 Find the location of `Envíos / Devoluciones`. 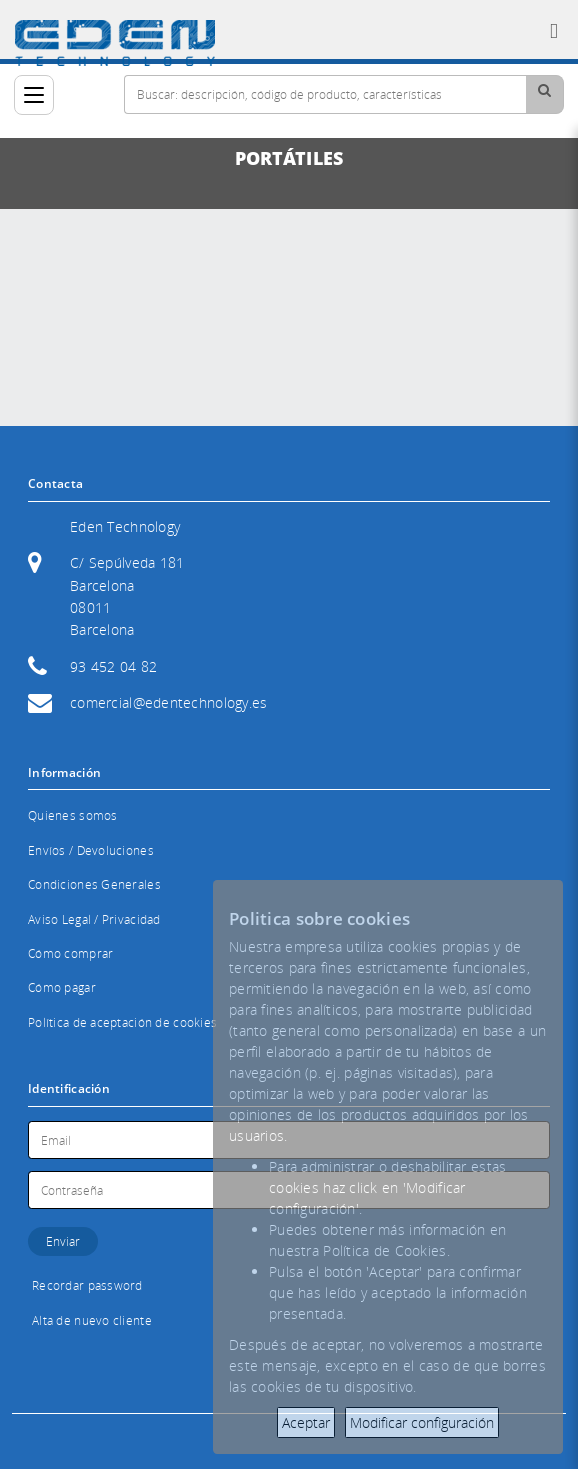

Envíos / Devoluciones is located at coordinates (91, 850).